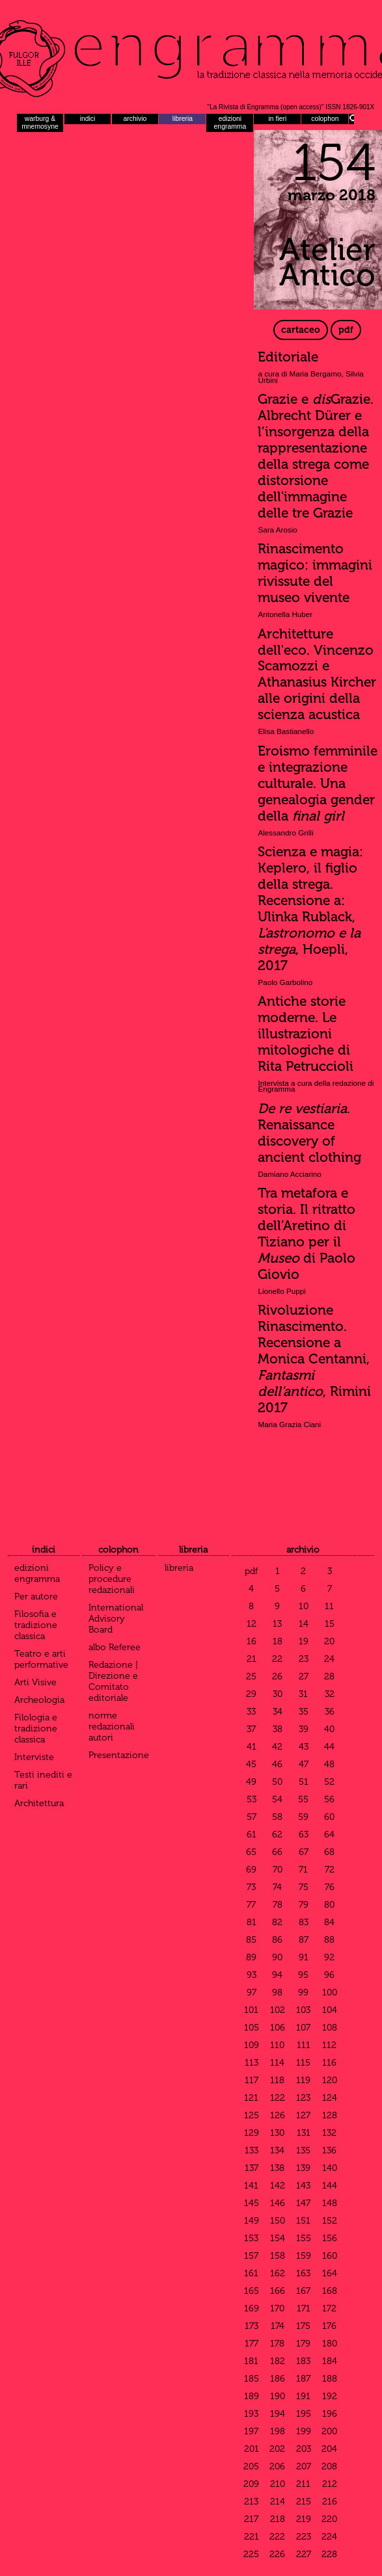 This screenshot has width=382, height=2576. What do you see at coordinates (303, 2554) in the screenshot?
I see `227` at bounding box center [303, 2554].